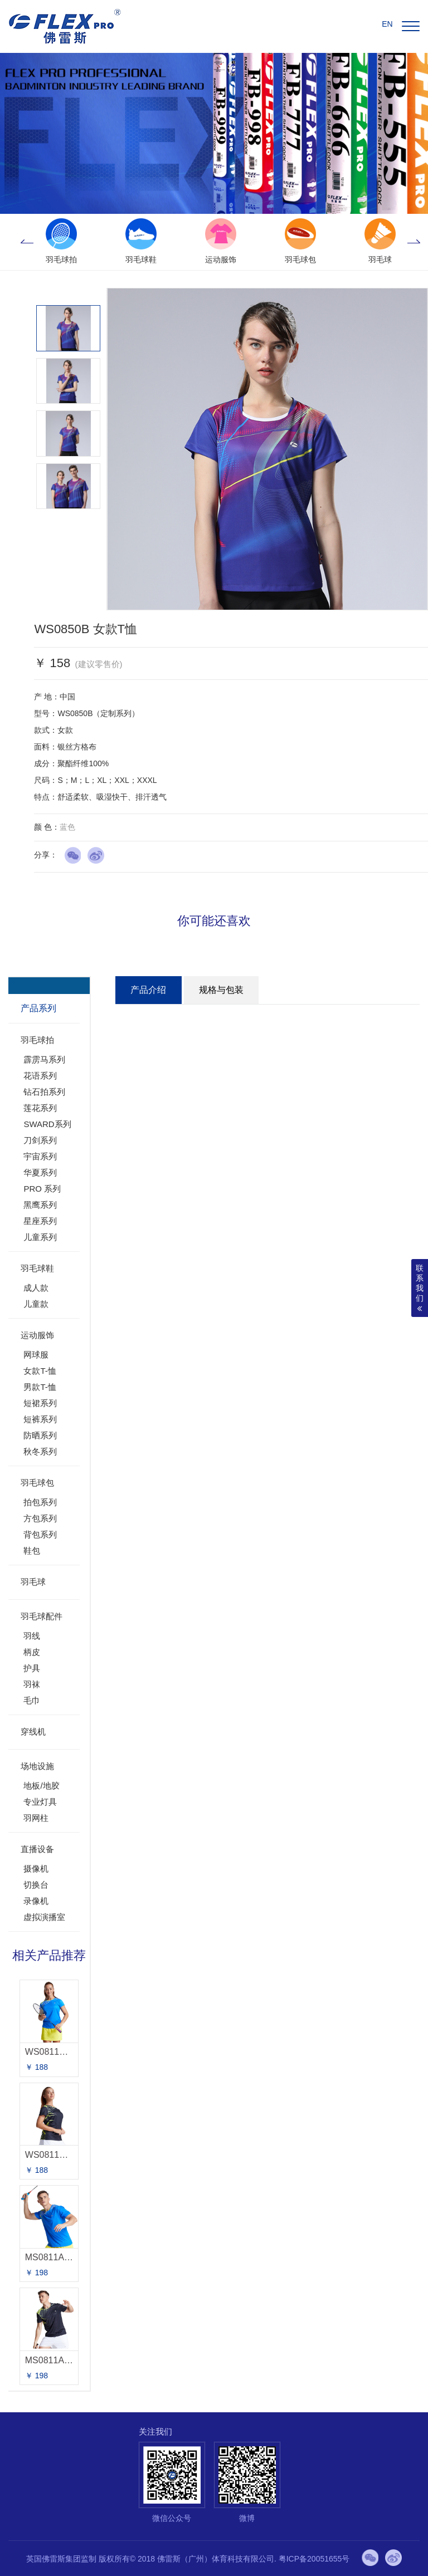  Describe the element at coordinates (37, 1766) in the screenshot. I see `场地设施` at that location.